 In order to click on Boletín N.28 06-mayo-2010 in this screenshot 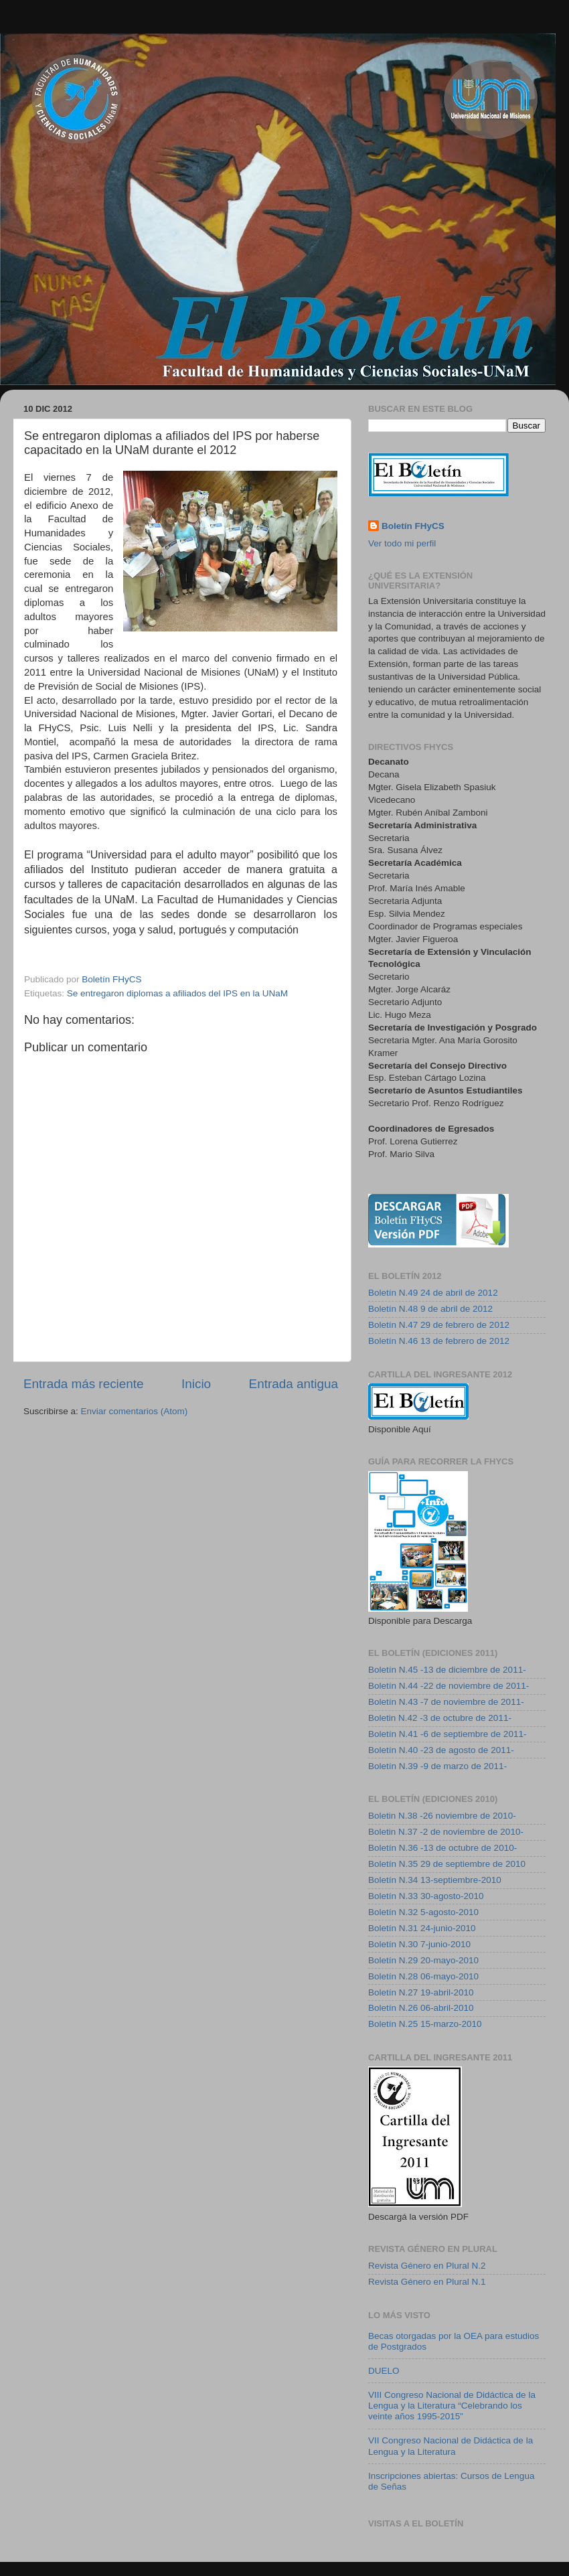, I will do `click(423, 1976)`.